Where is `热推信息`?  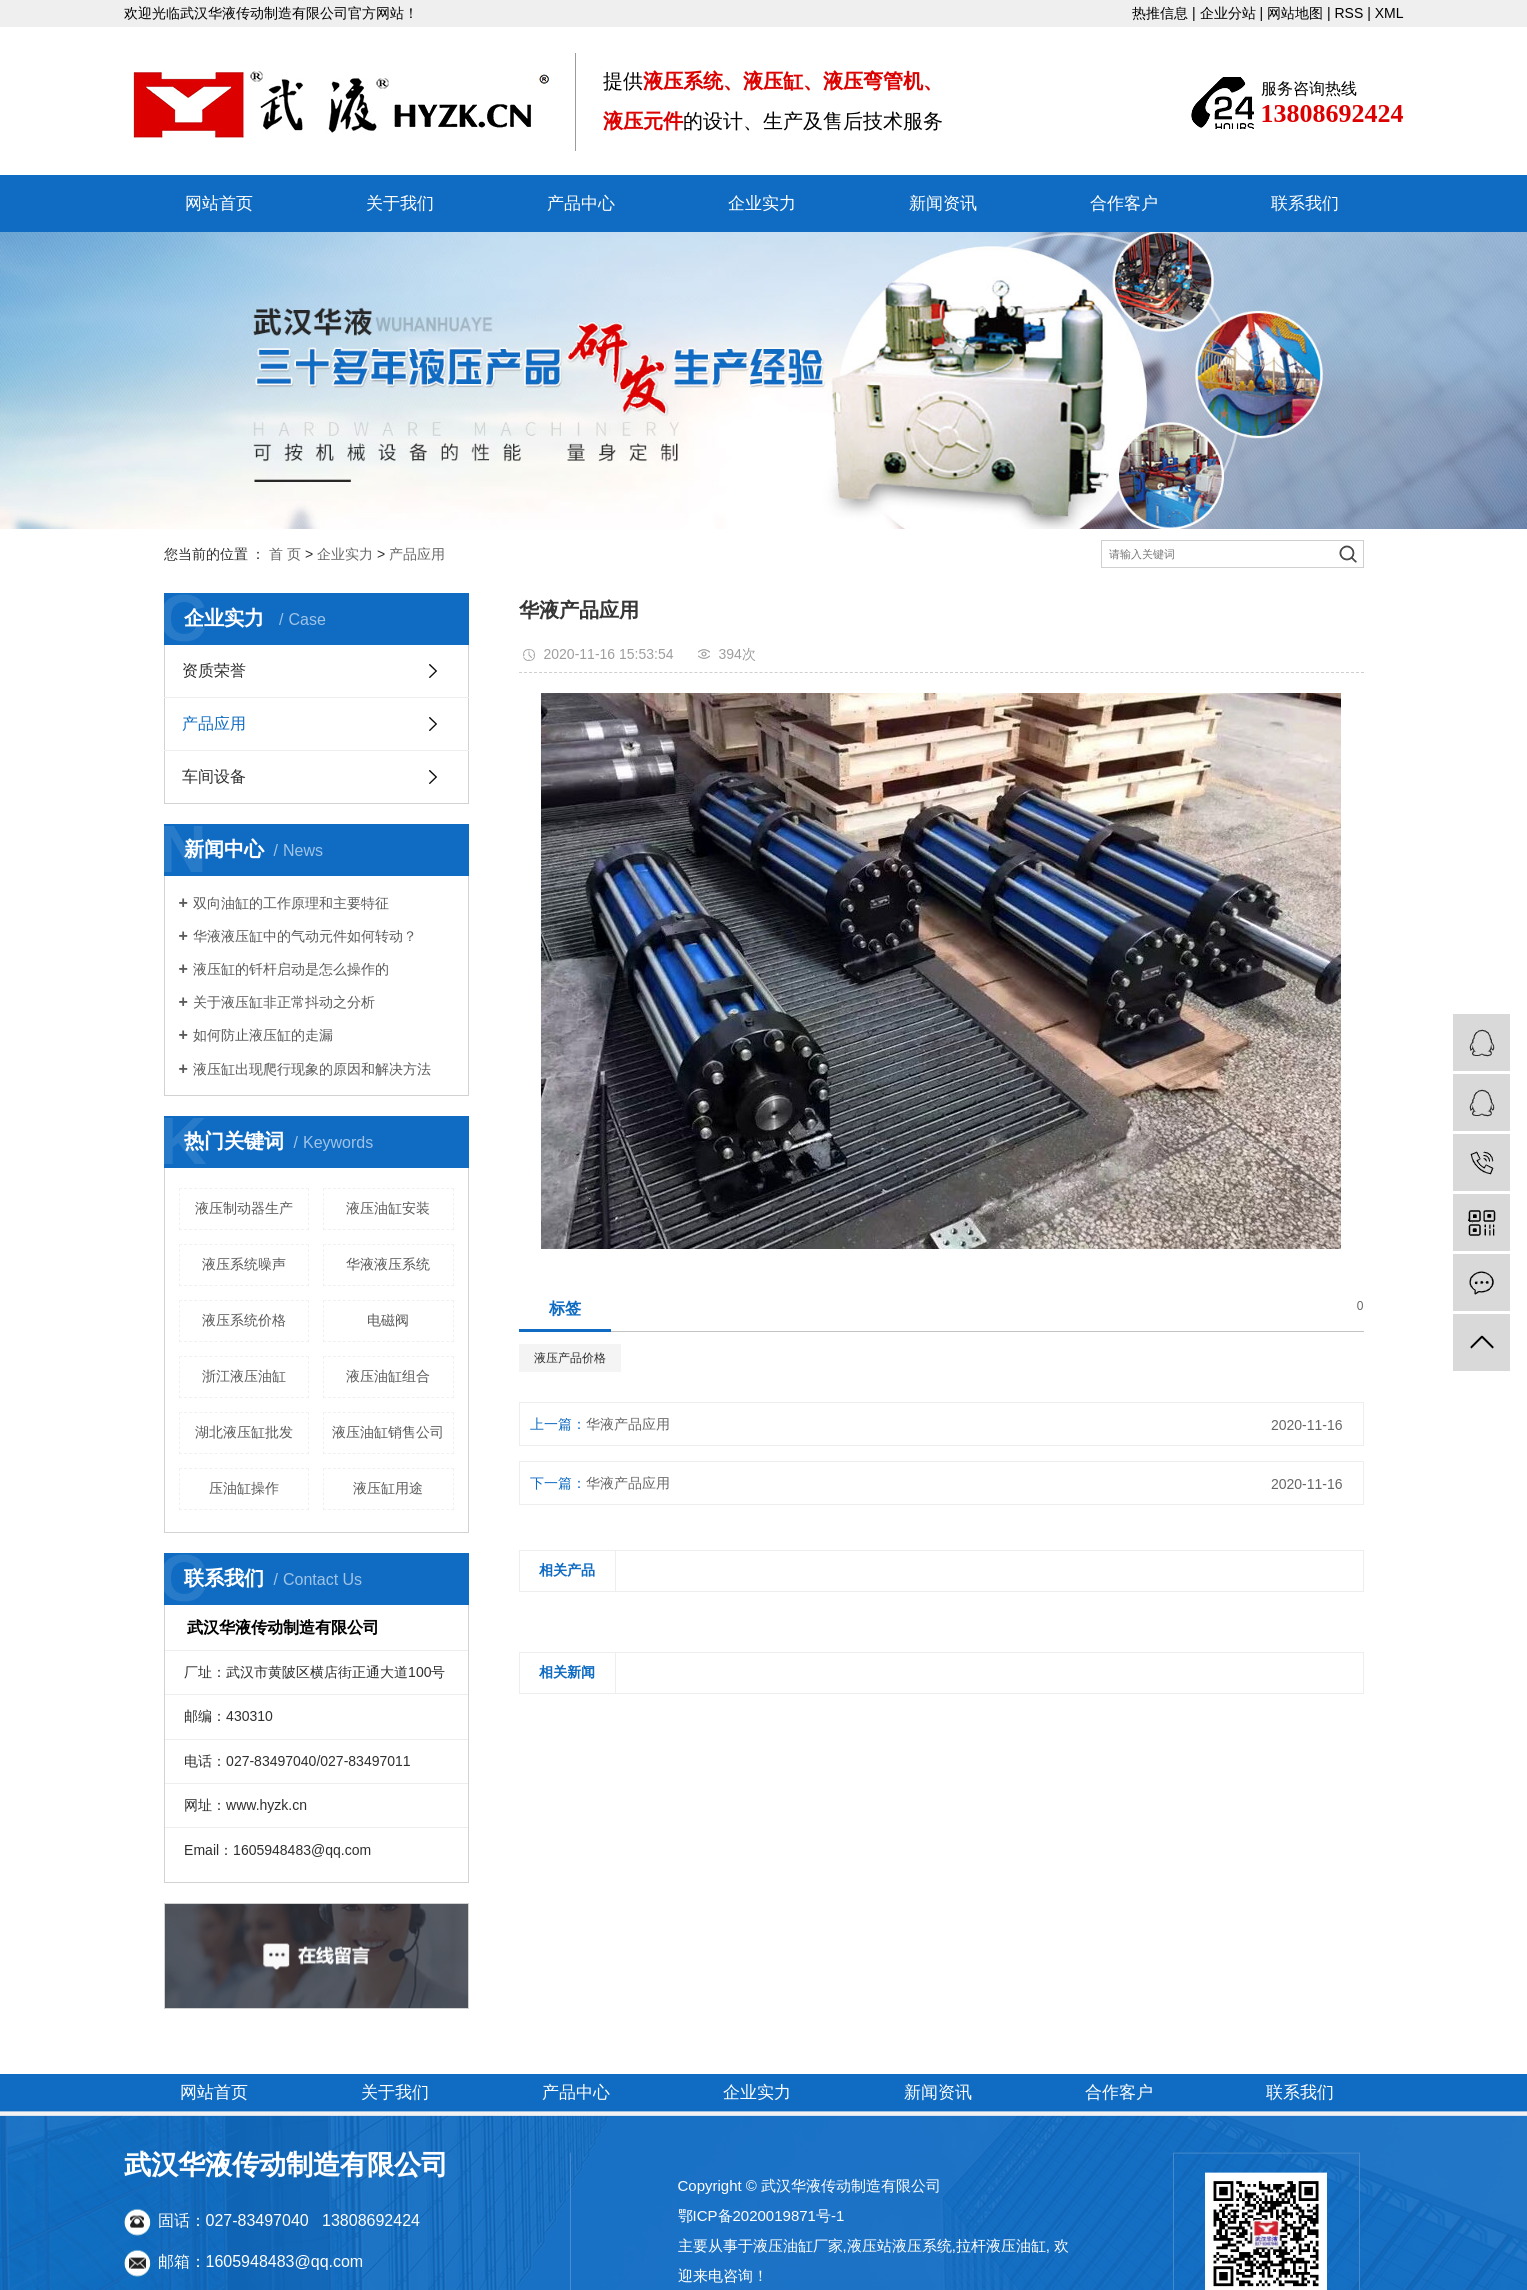 热推信息 is located at coordinates (1160, 13).